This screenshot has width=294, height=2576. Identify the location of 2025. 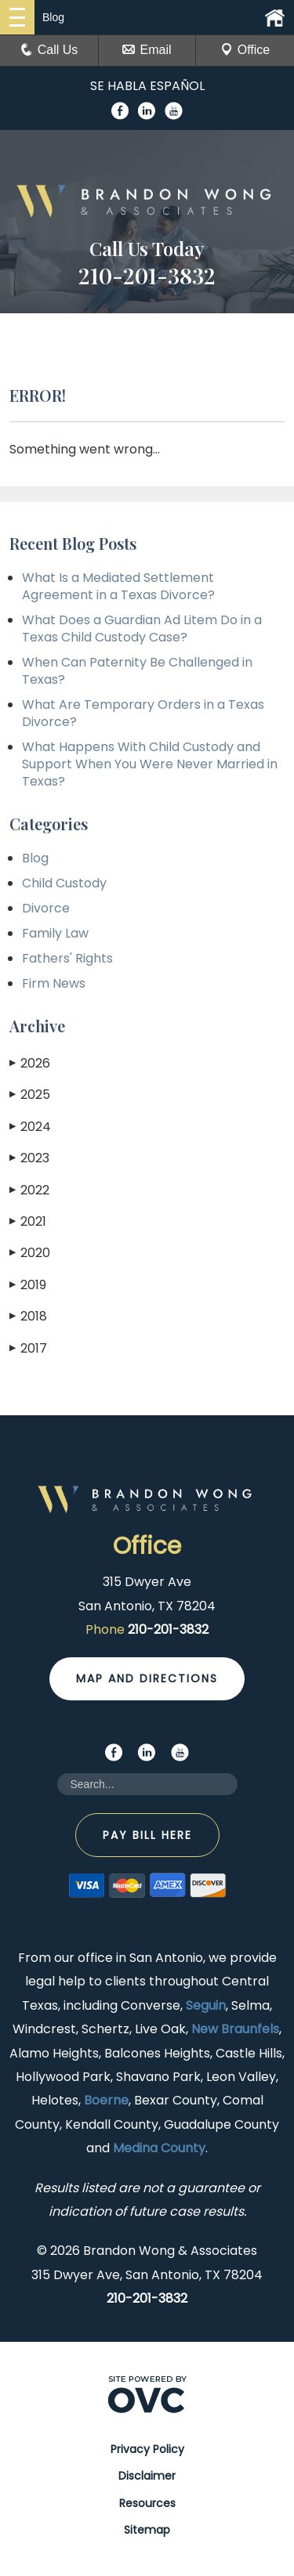
(29, 1094).